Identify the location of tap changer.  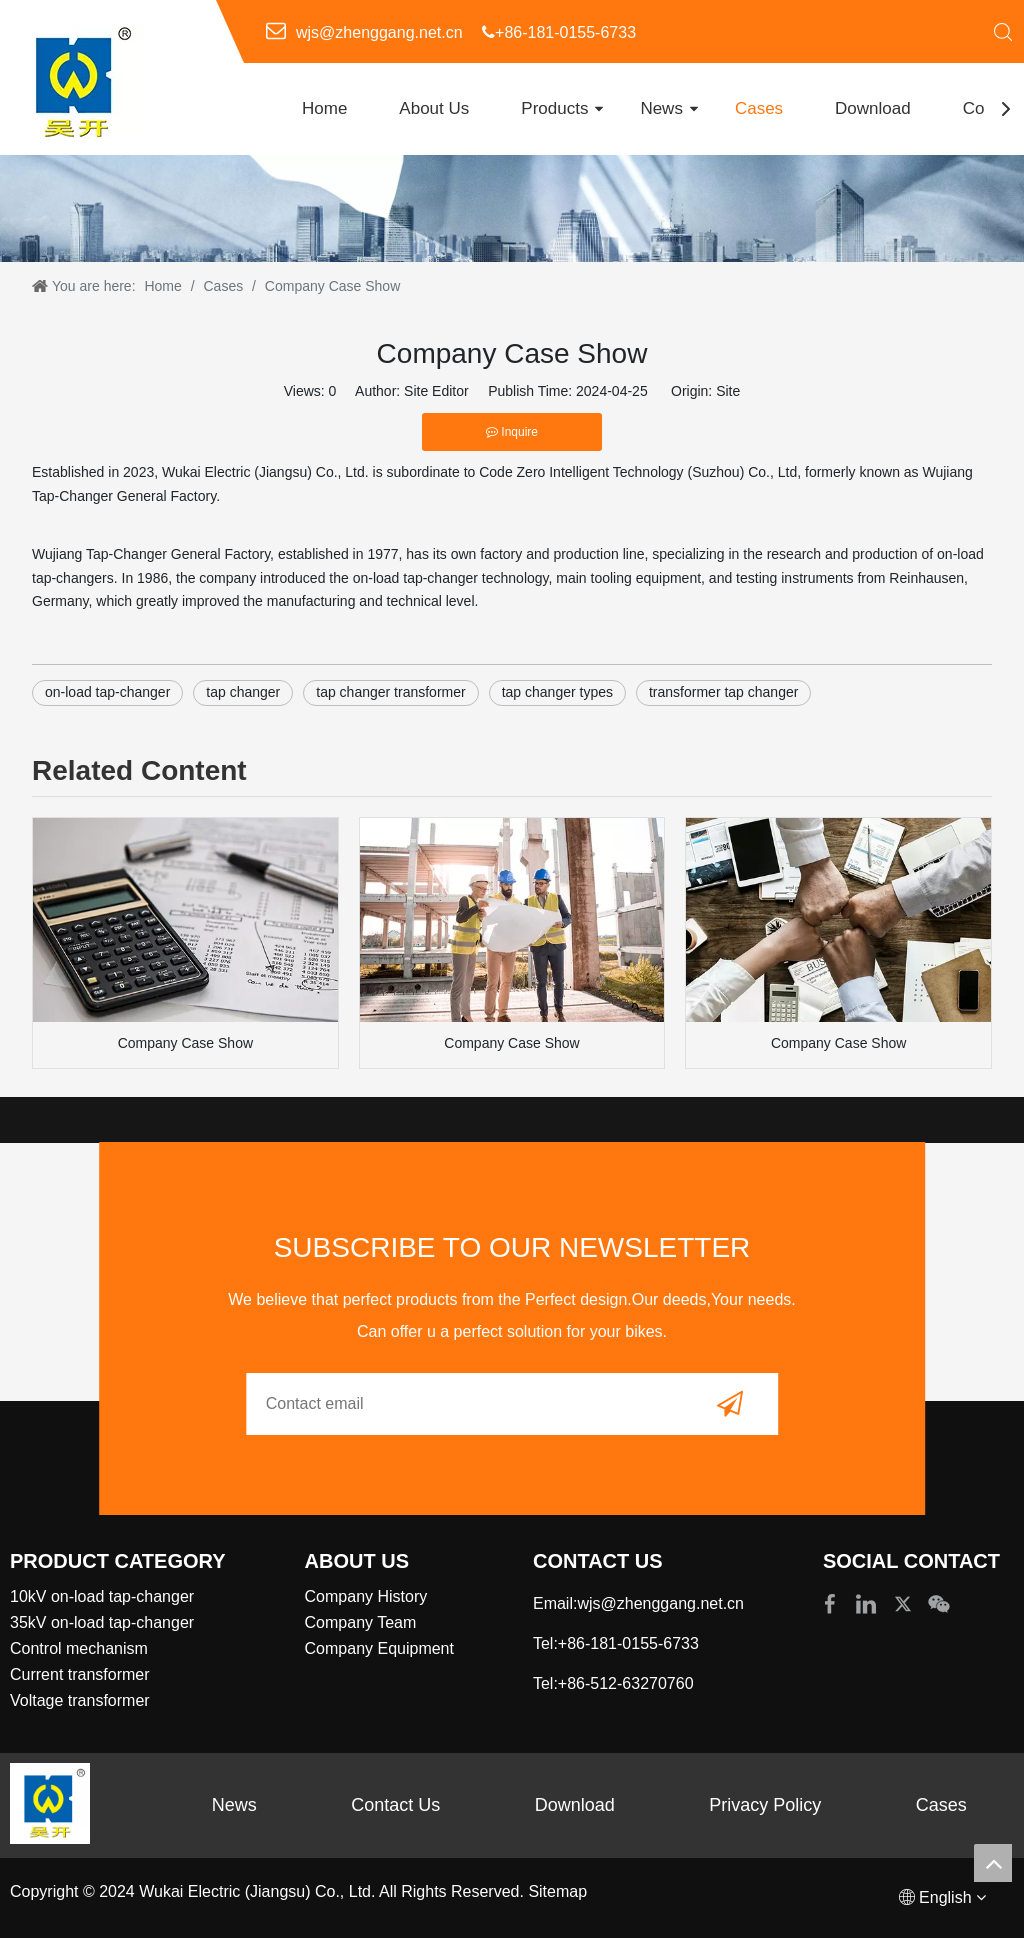
(243, 692).